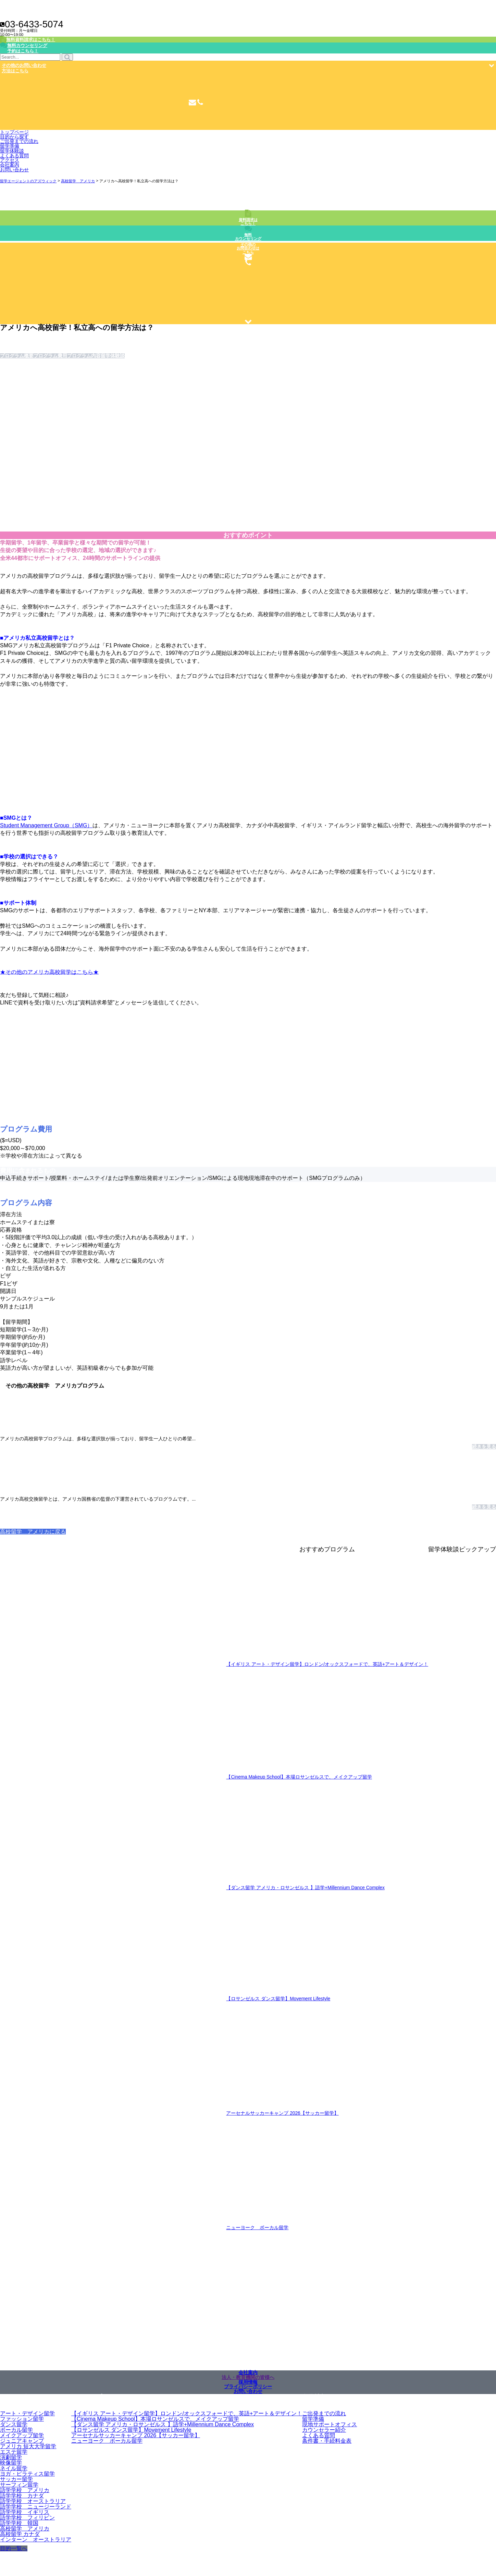  Describe the element at coordinates (24, 2490) in the screenshot. I see `語学学校 アメリカ` at that location.